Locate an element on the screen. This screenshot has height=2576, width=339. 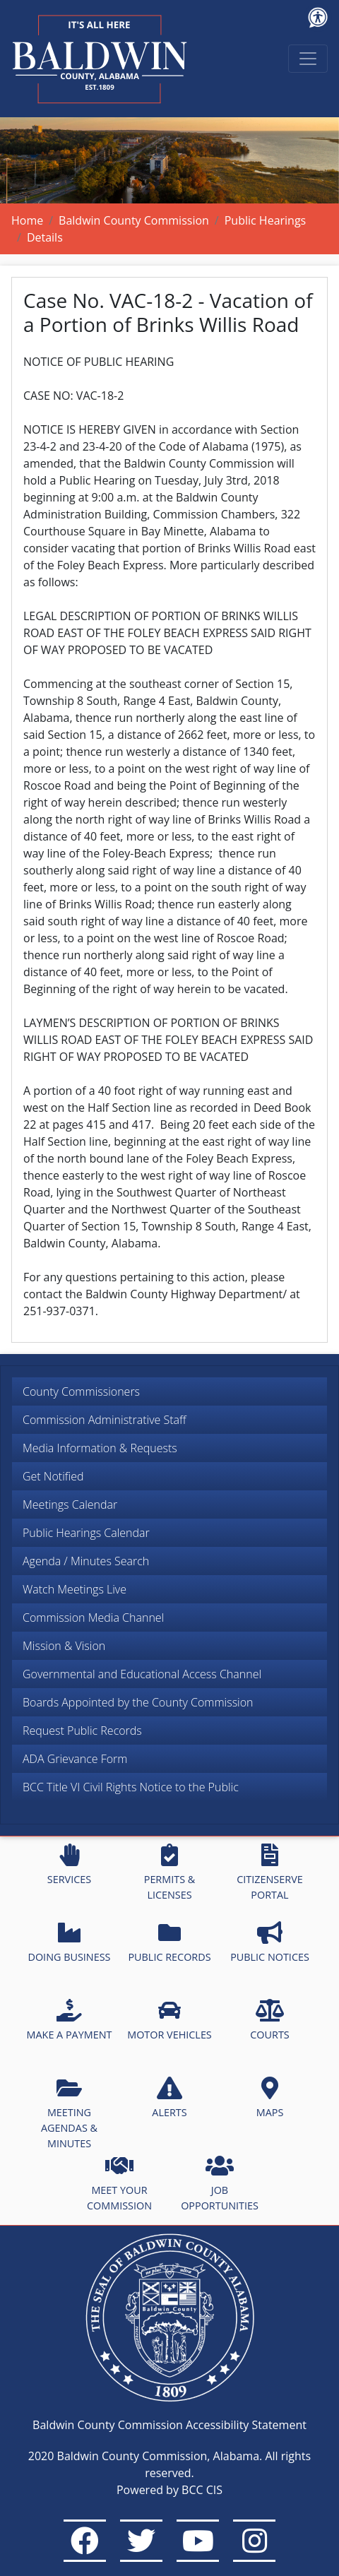
PUBLIC NOTICES is located at coordinates (269, 1942).